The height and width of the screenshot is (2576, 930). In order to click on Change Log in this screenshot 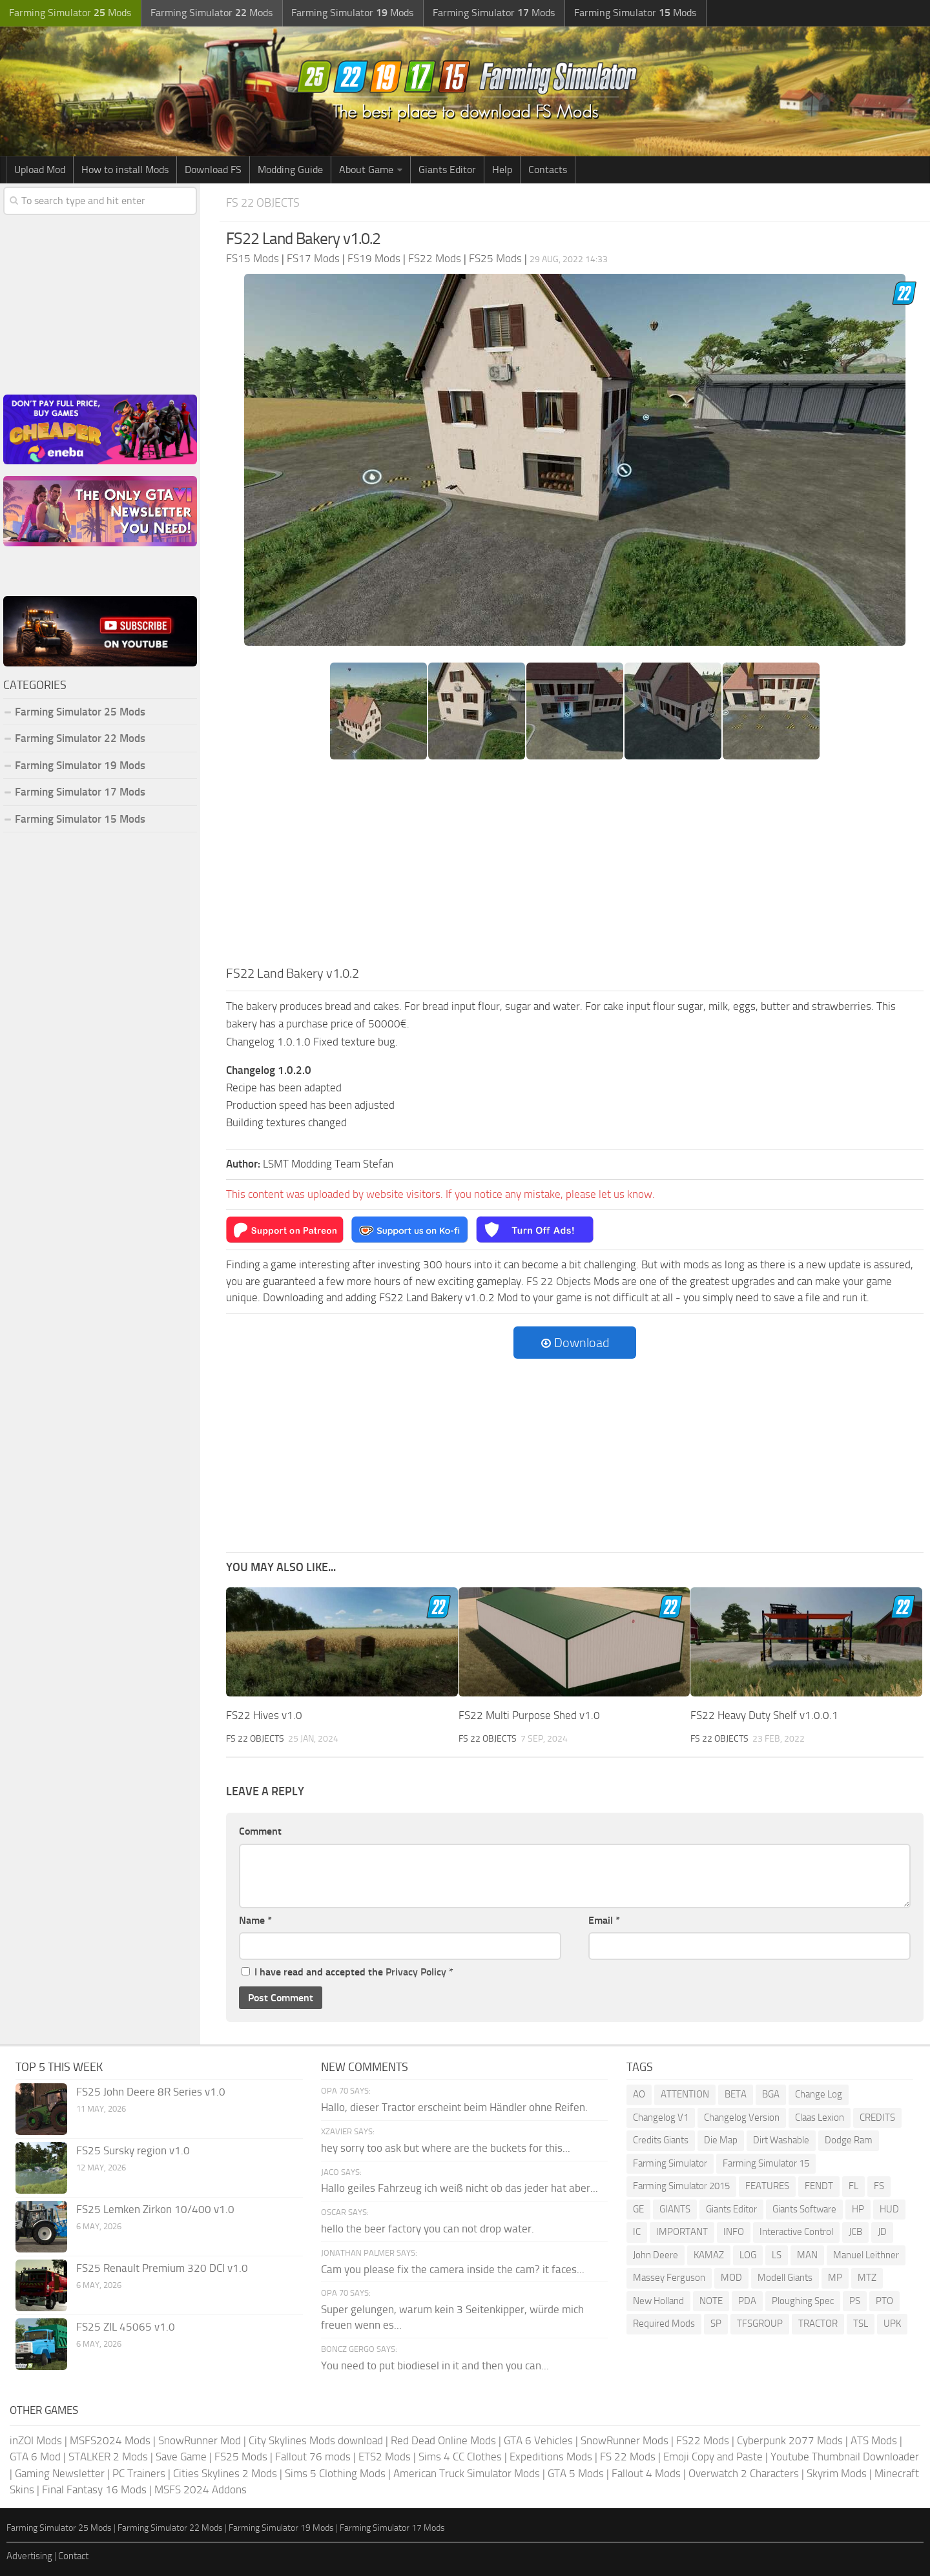, I will do `click(818, 2094)`.